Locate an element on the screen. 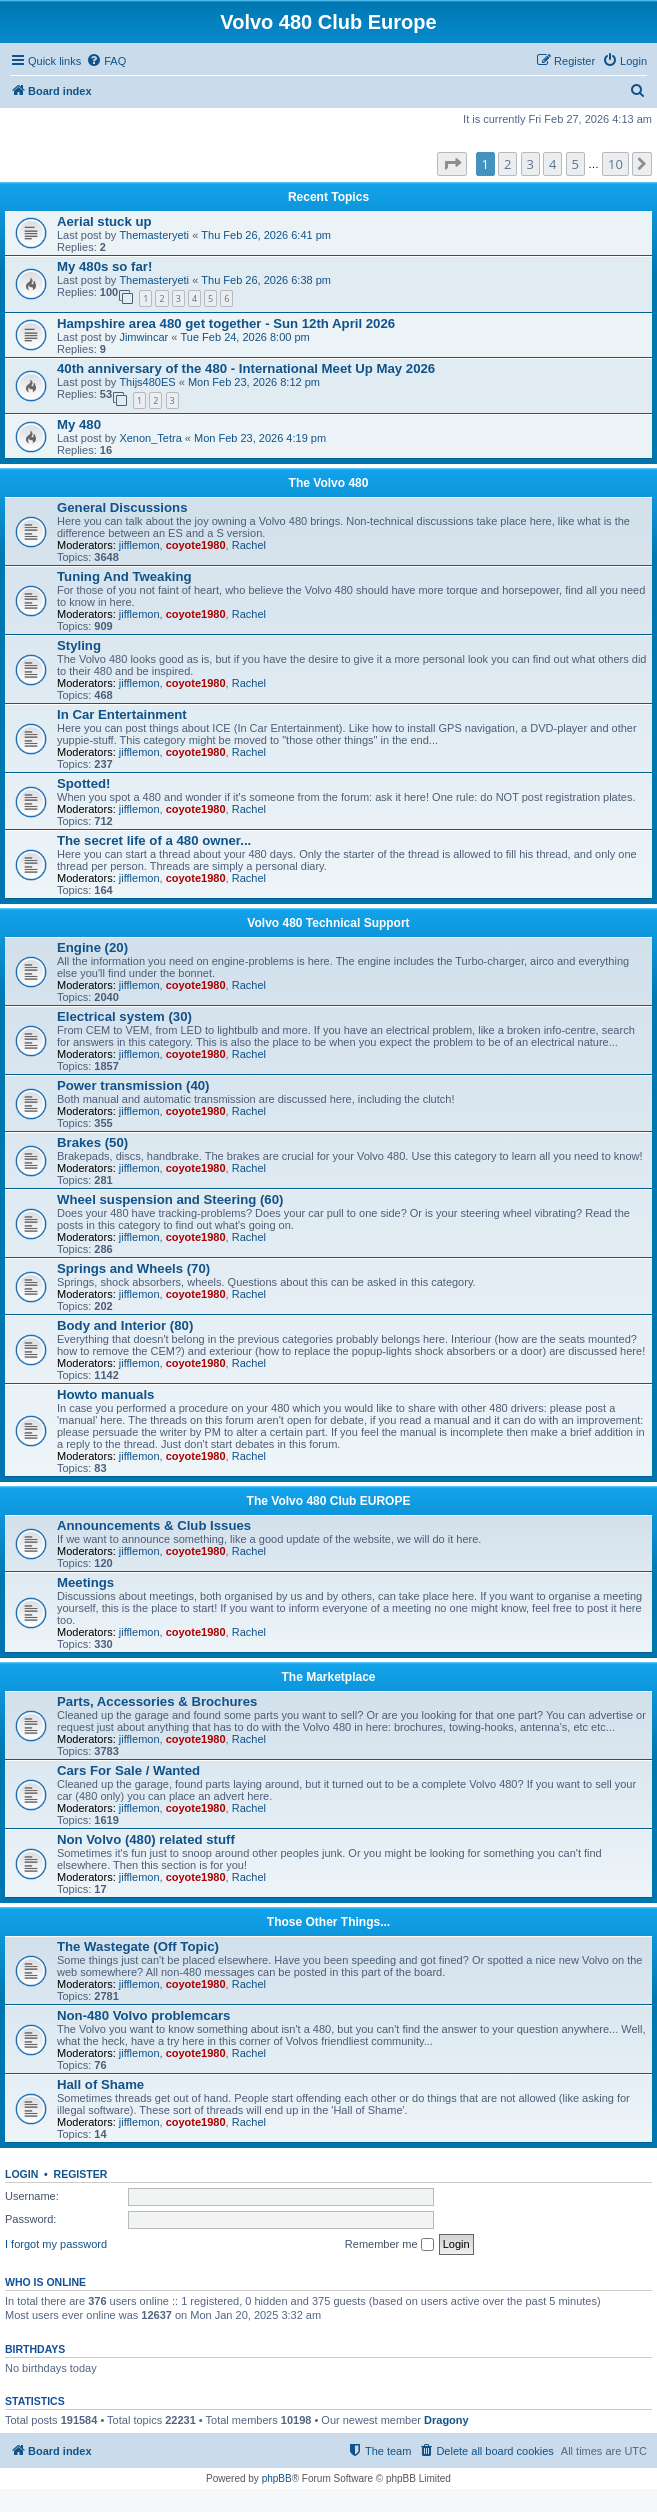 The width and height of the screenshot is (657, 2512). Meetings is located at coordinates (85, 1582).